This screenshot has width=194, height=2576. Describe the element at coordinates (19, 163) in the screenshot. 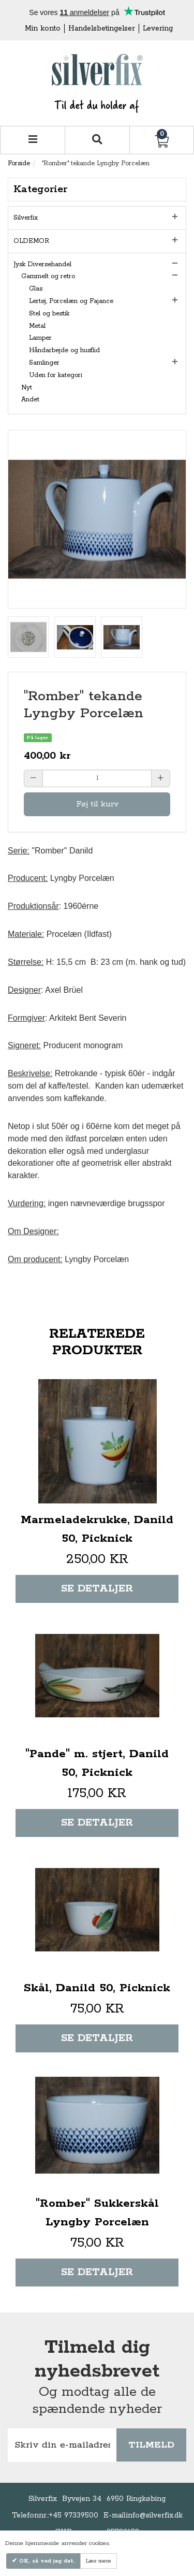

I see `Forside` at that location.